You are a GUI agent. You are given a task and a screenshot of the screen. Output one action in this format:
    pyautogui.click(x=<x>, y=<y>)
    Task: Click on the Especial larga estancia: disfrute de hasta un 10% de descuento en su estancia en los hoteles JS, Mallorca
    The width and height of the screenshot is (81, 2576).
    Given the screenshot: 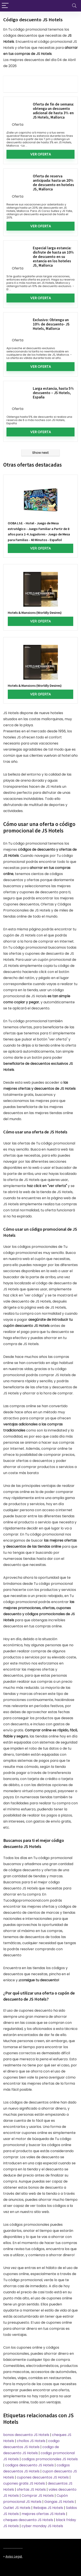 What is the action you would take?
    pyautogui.click(x=53, y=257)
    